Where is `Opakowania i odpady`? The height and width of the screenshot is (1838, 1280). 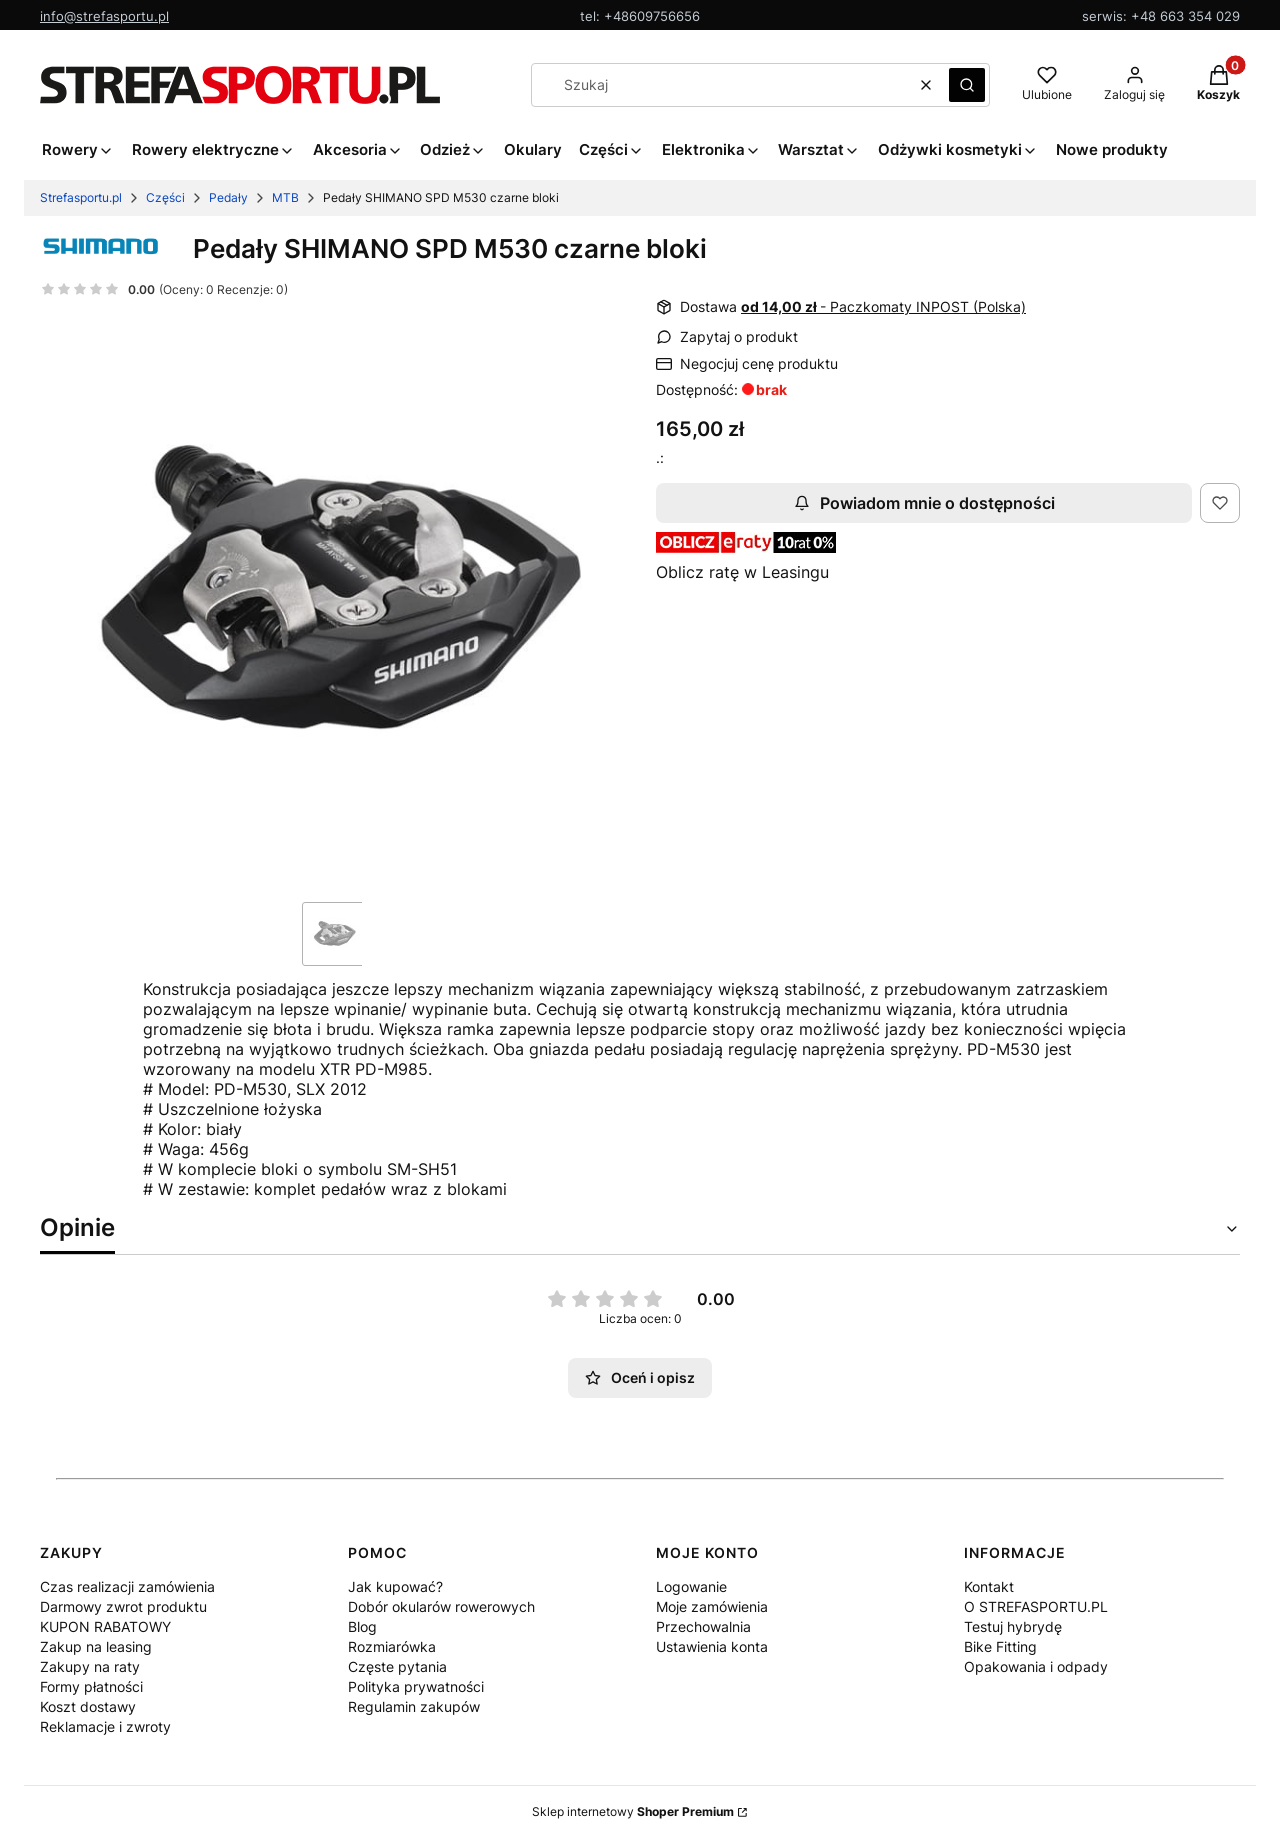 Opakowania i odpady is located at coordinates (1036, 1666).